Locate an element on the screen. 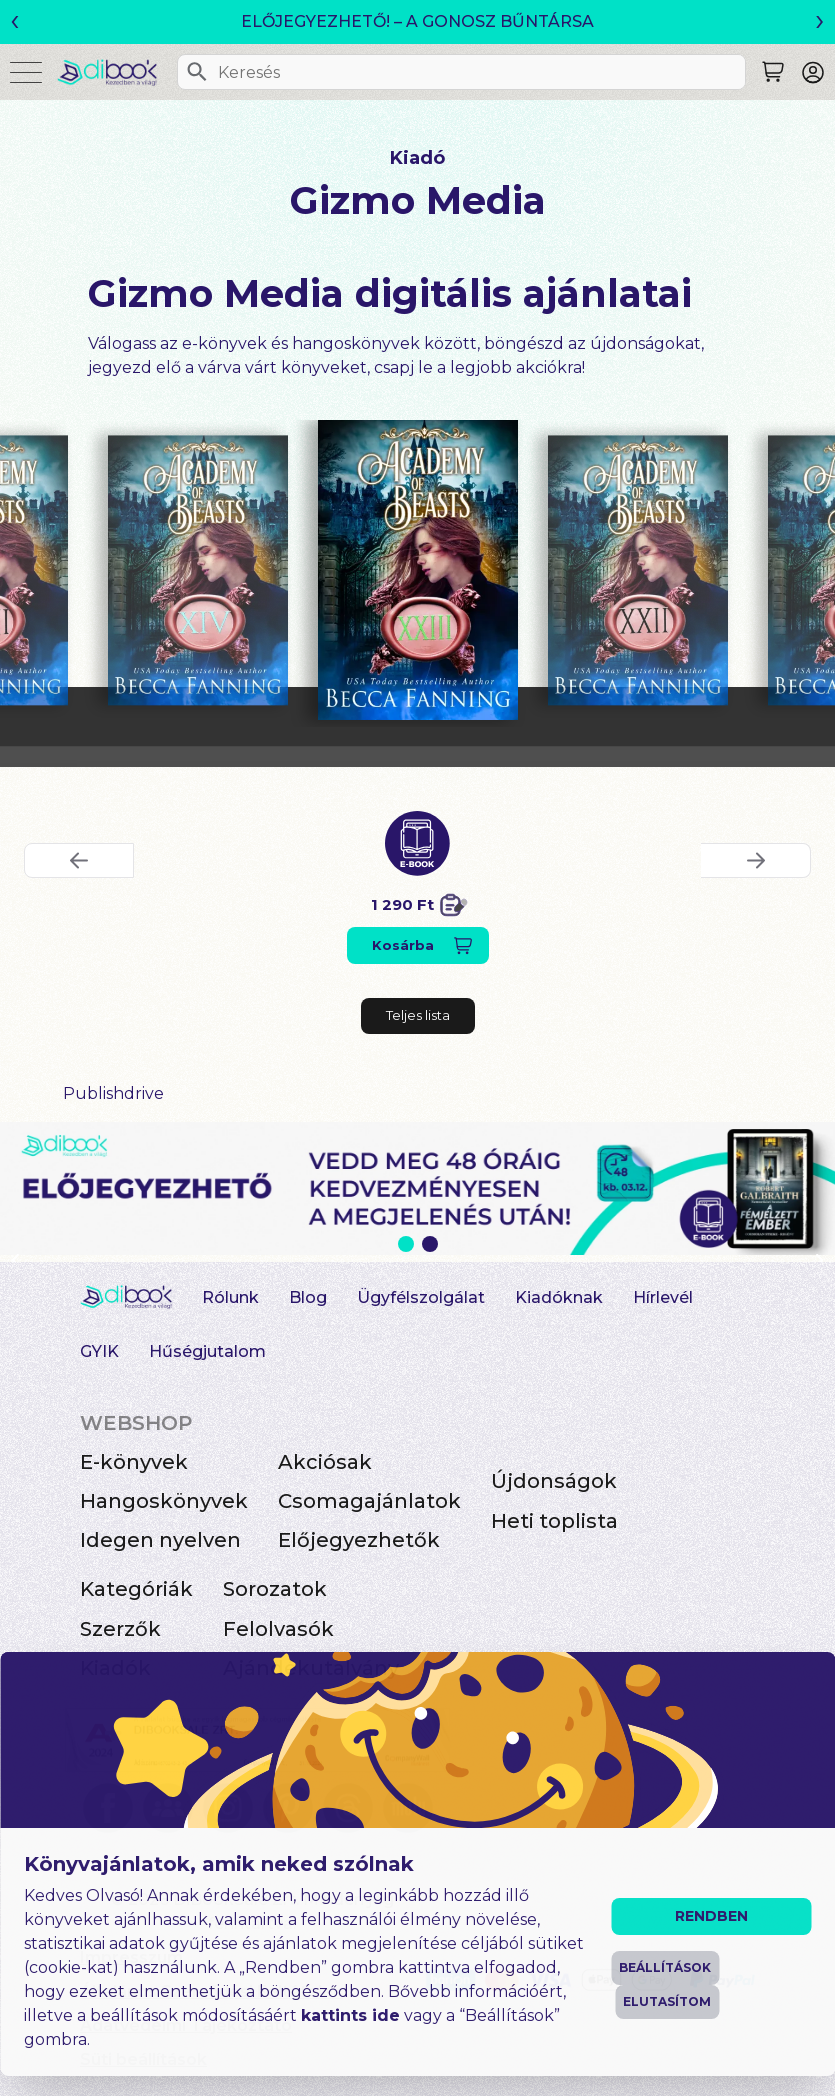 The width and height of the screenshot is (835, 2096). Kategóriák is located at coordinates (136, 1589).